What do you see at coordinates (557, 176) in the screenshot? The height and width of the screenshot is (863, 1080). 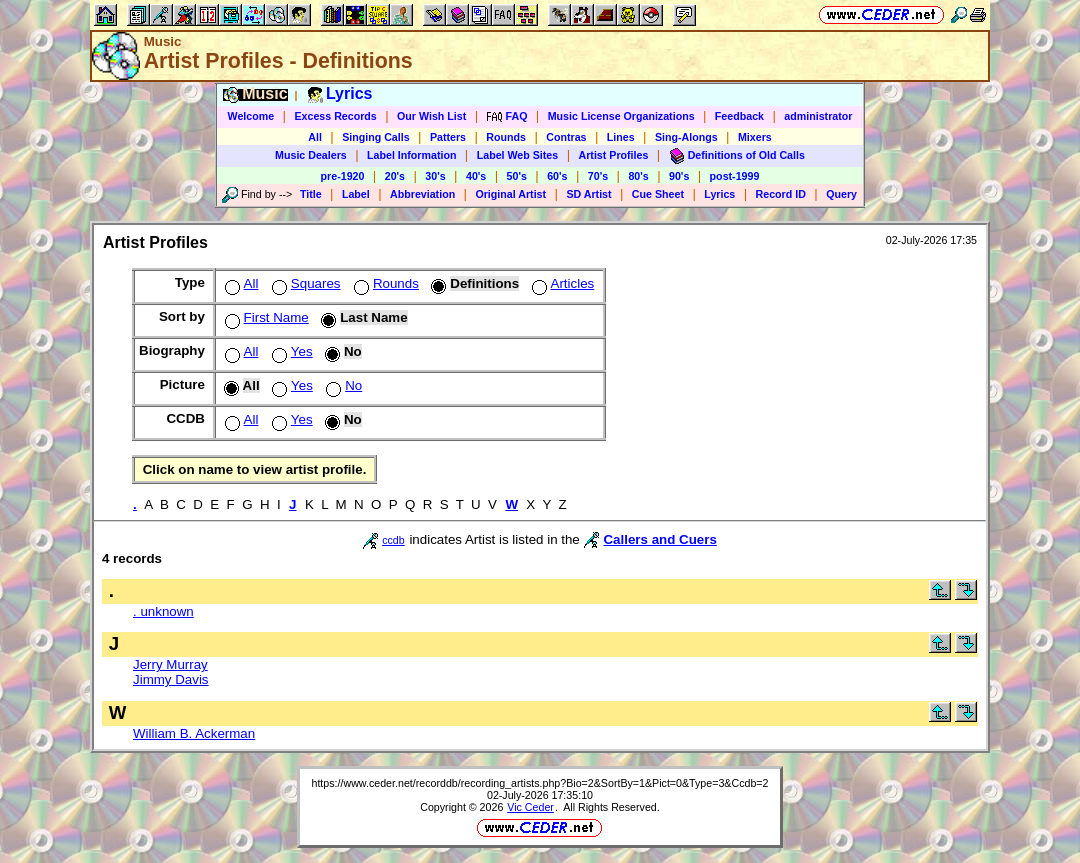 I see `60's` at bounding box center [557, 176].